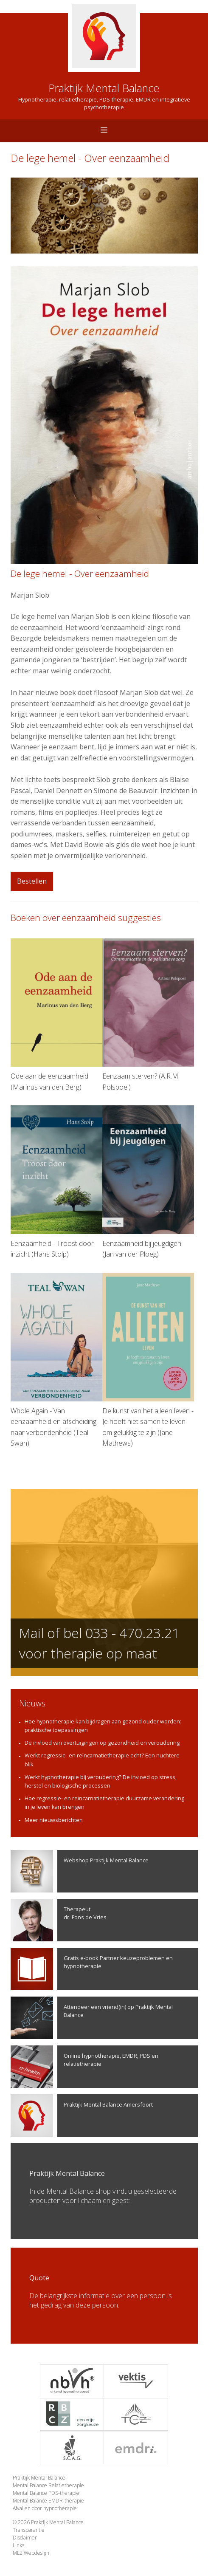  I want to click on Werkt hypnotherapie bij veroudering? De invloed op stress, herstel en biologische processen, so click(101, 1781).